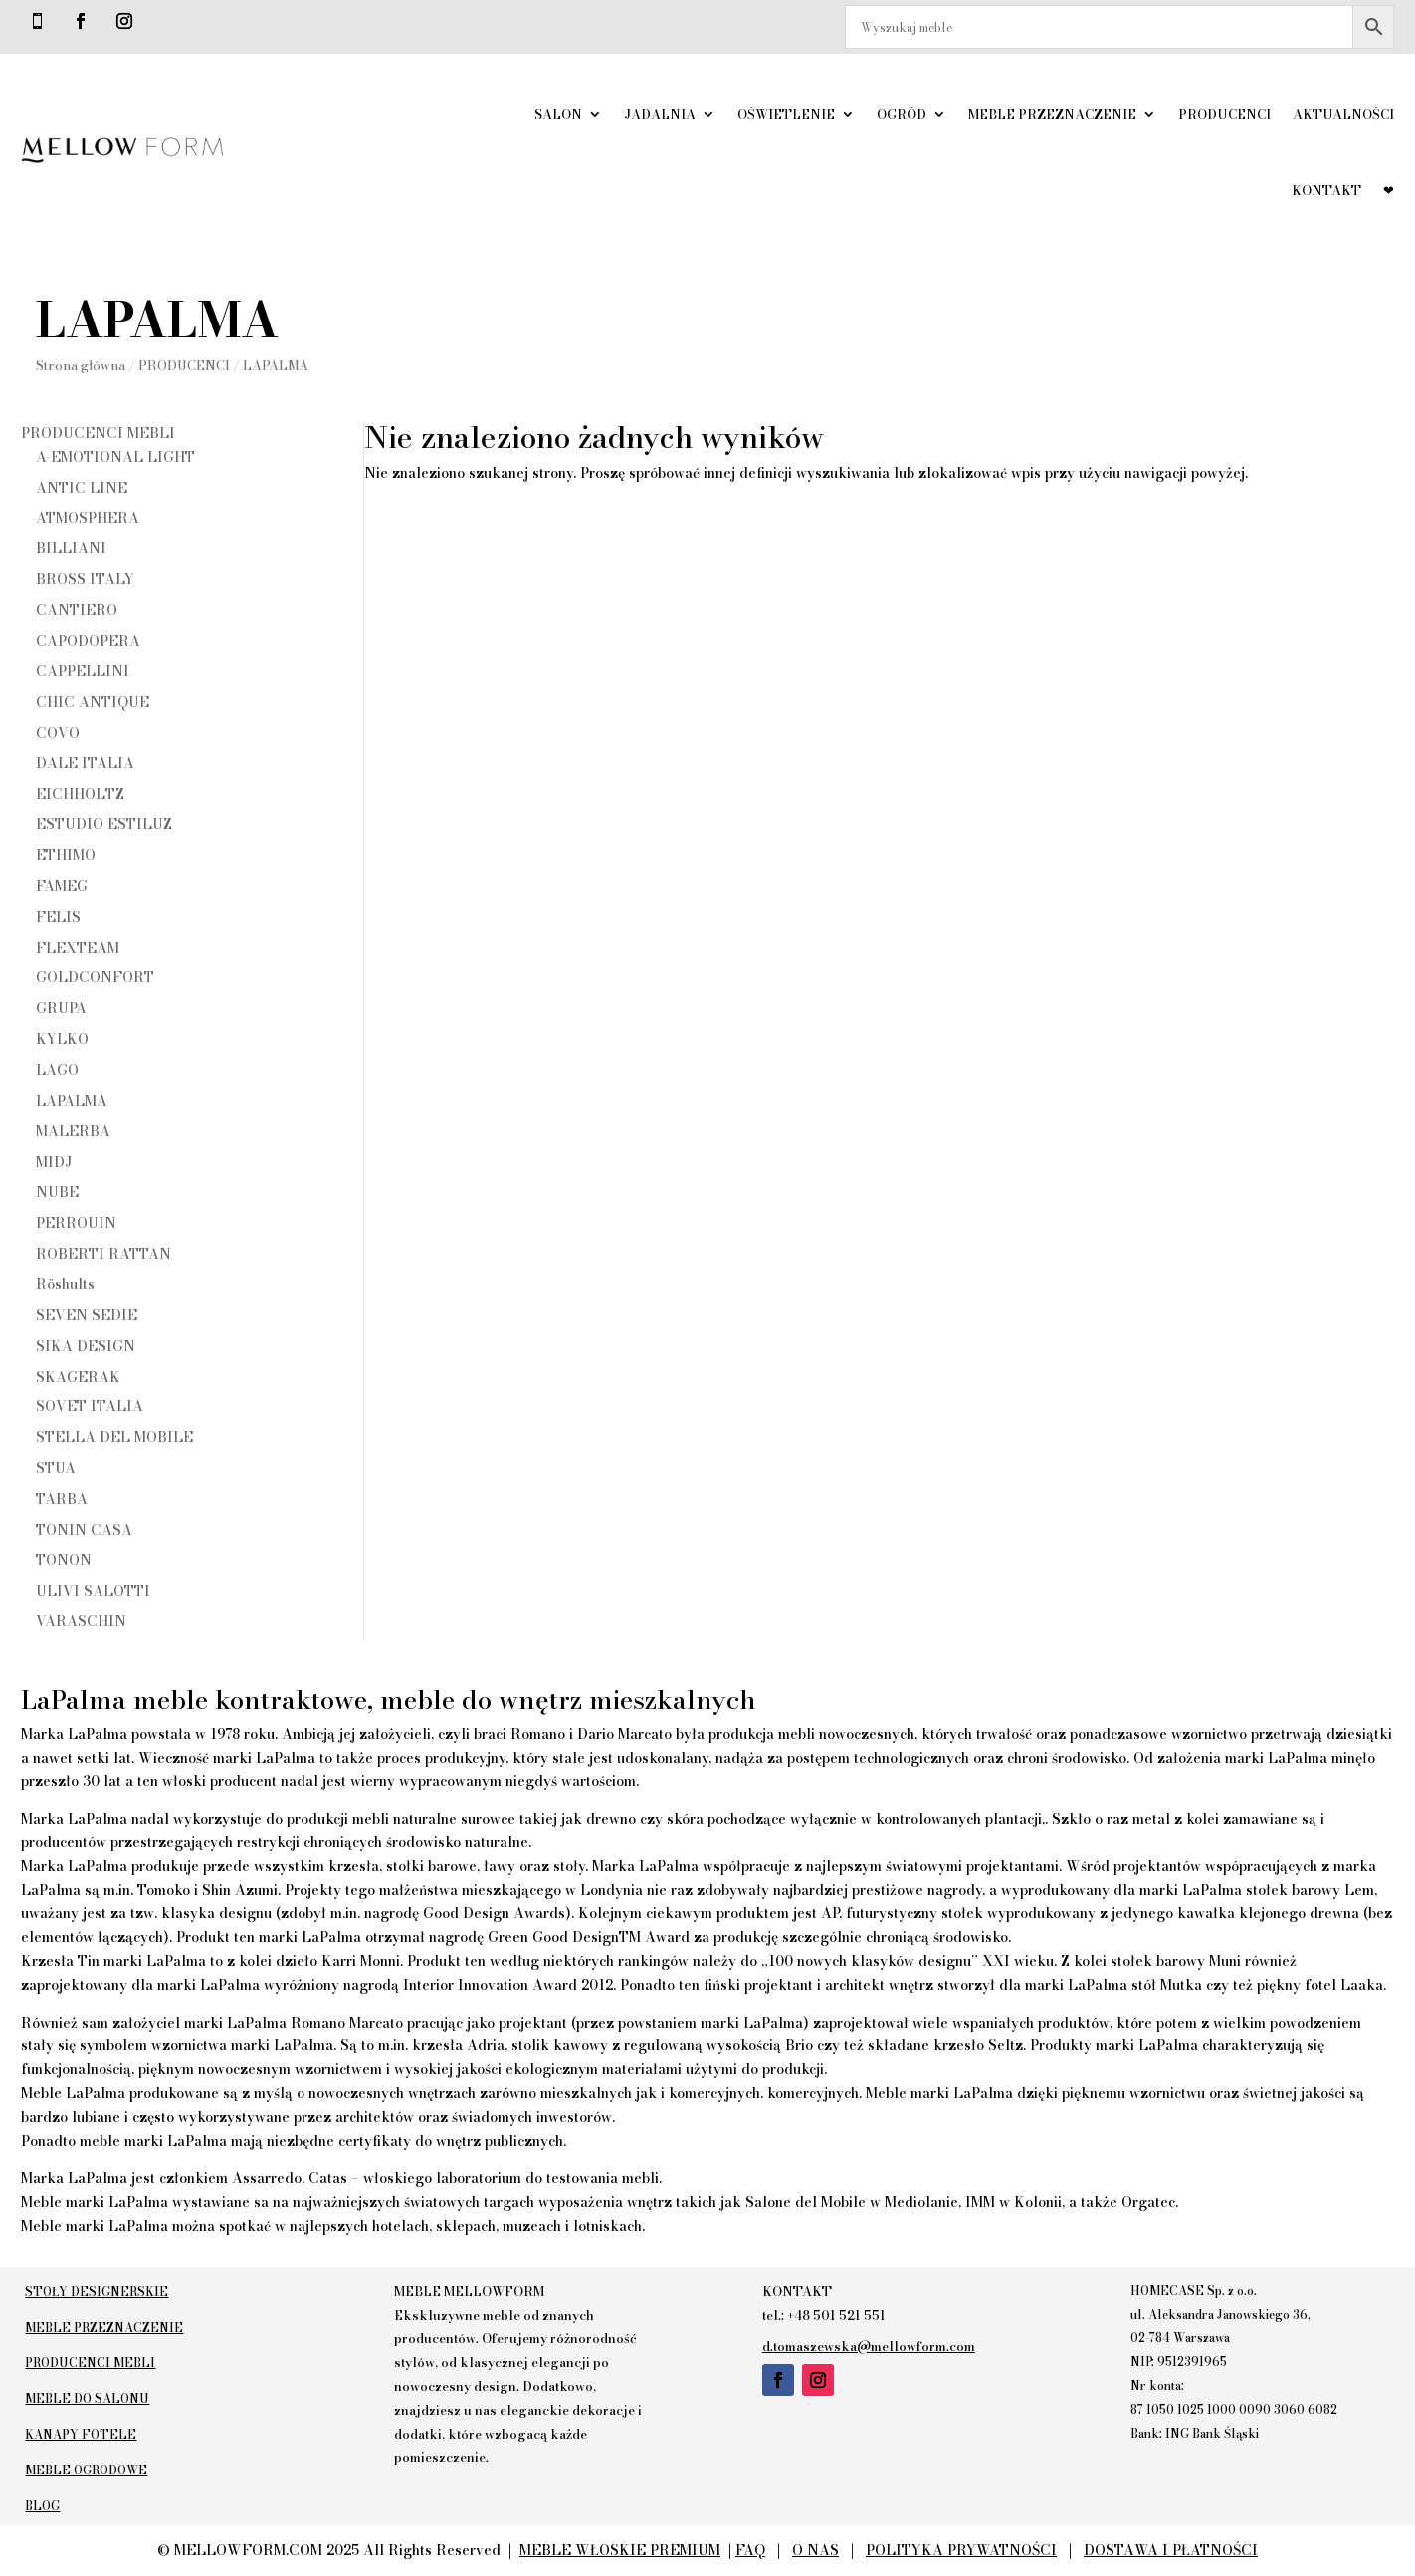 This screenshot has height=2576, width=1415. I want to click on CHIC ANTIQUE, so click(92, 702).